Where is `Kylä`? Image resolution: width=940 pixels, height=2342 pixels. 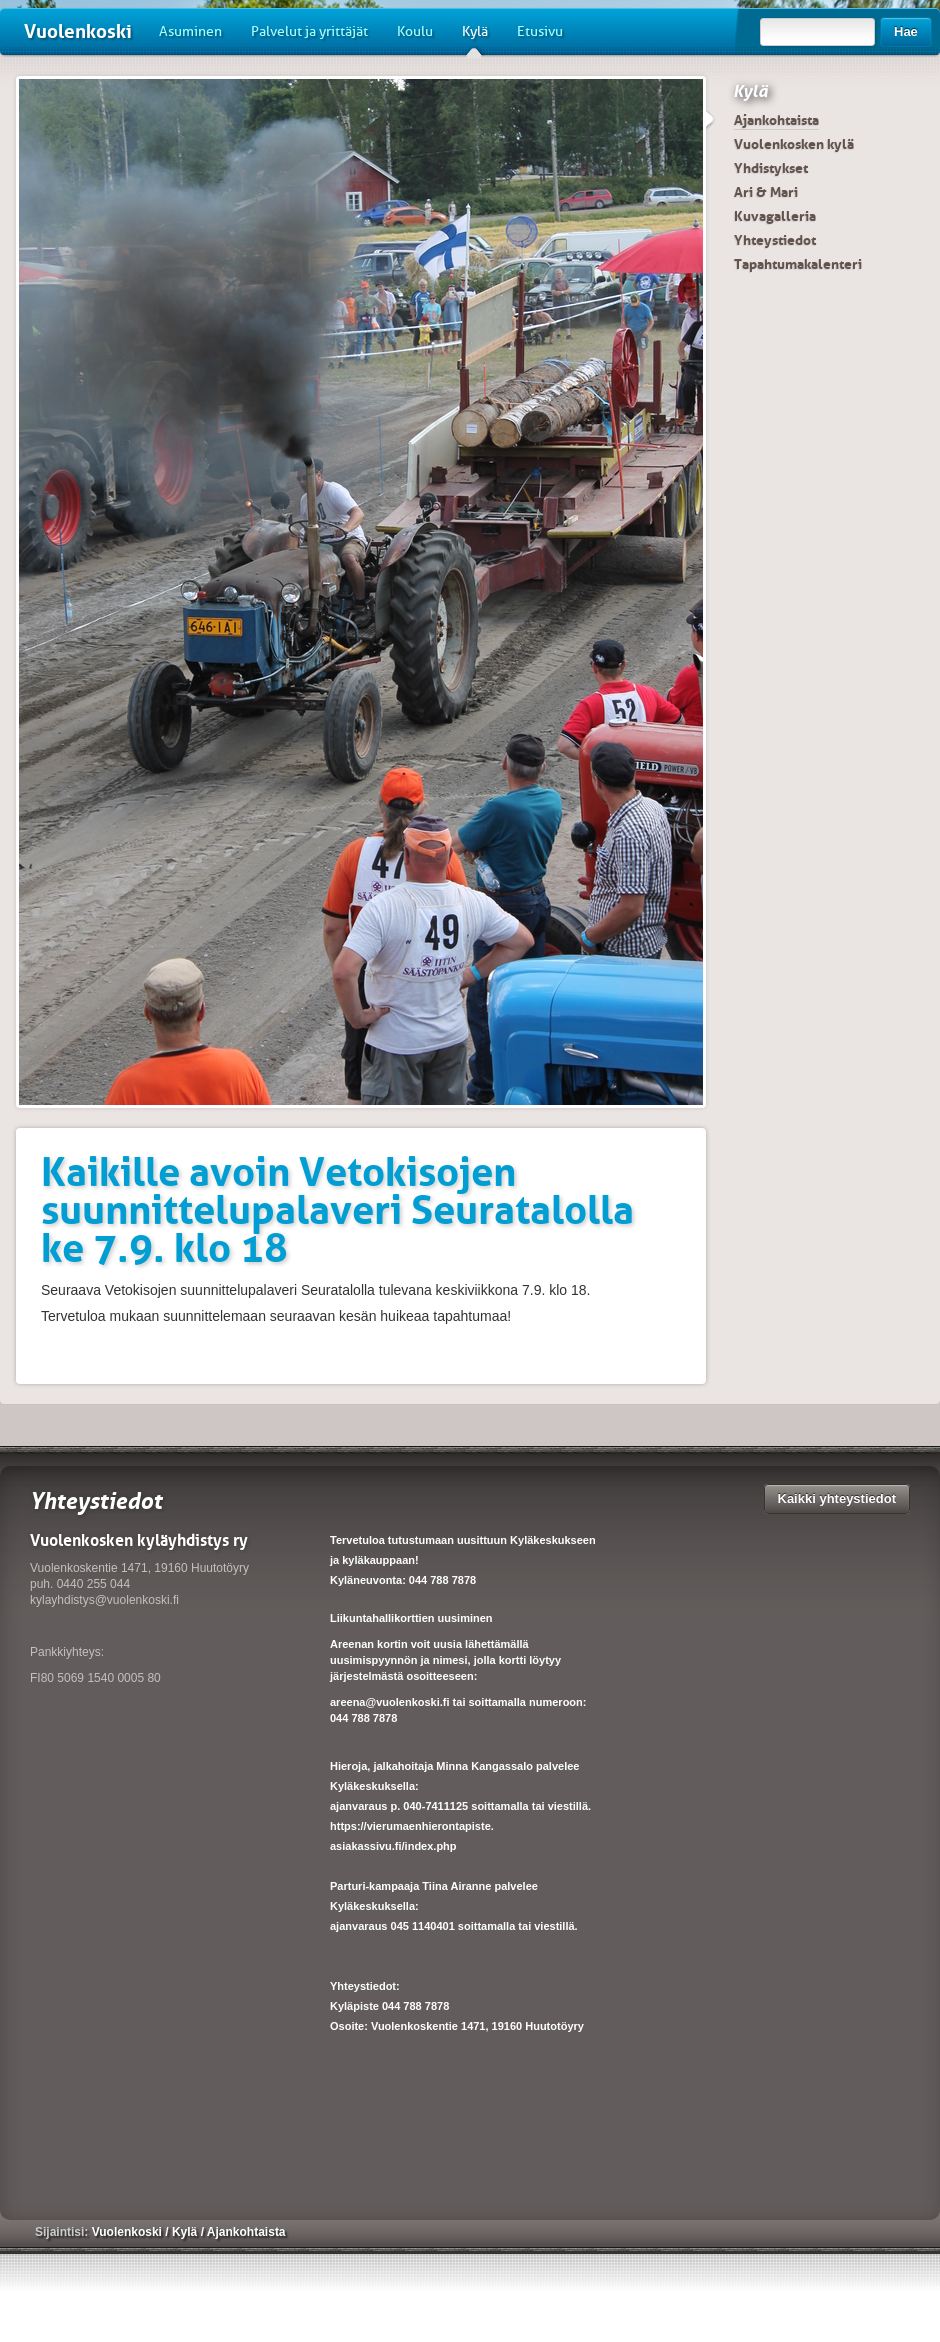 Kylä is located at coordinates (475, 39).